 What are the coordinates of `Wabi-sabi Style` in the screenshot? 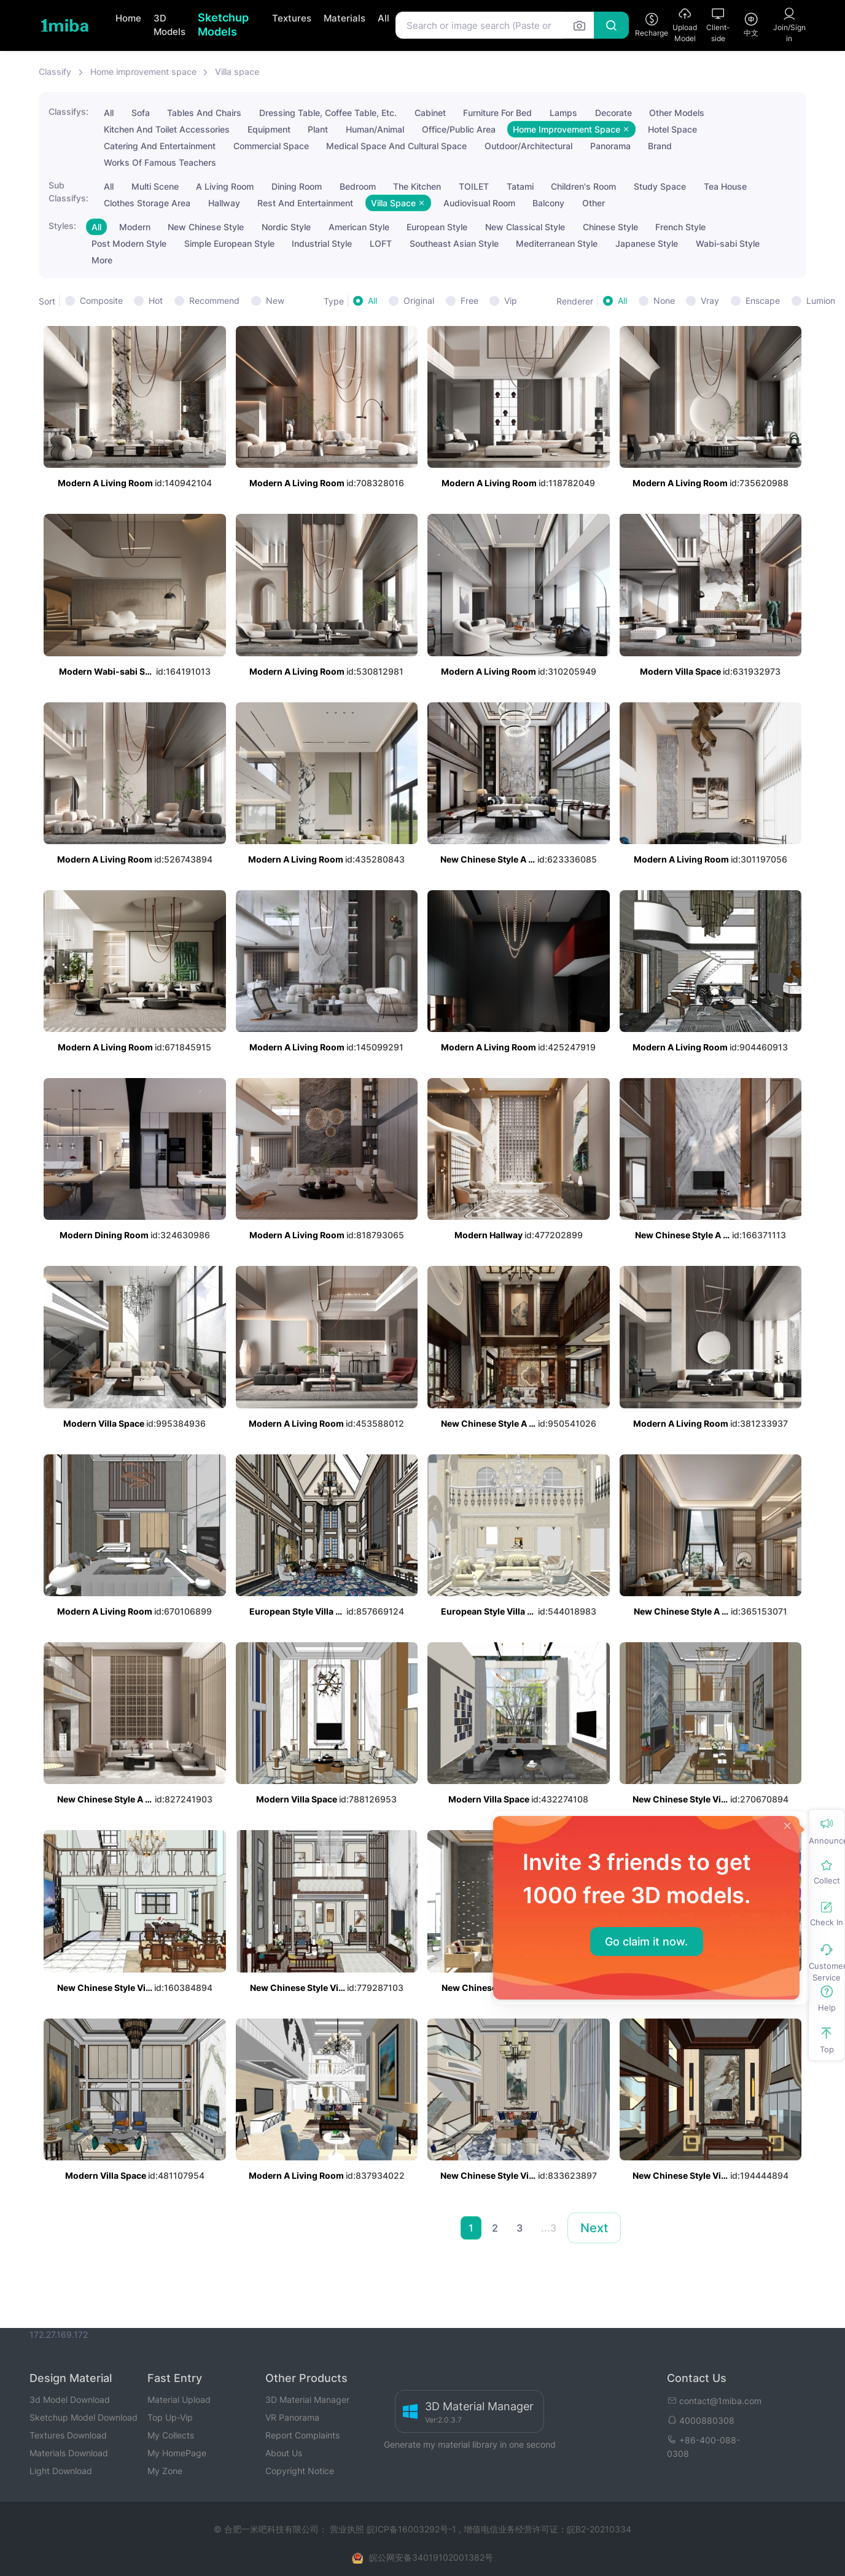 It's located at (728, 243).